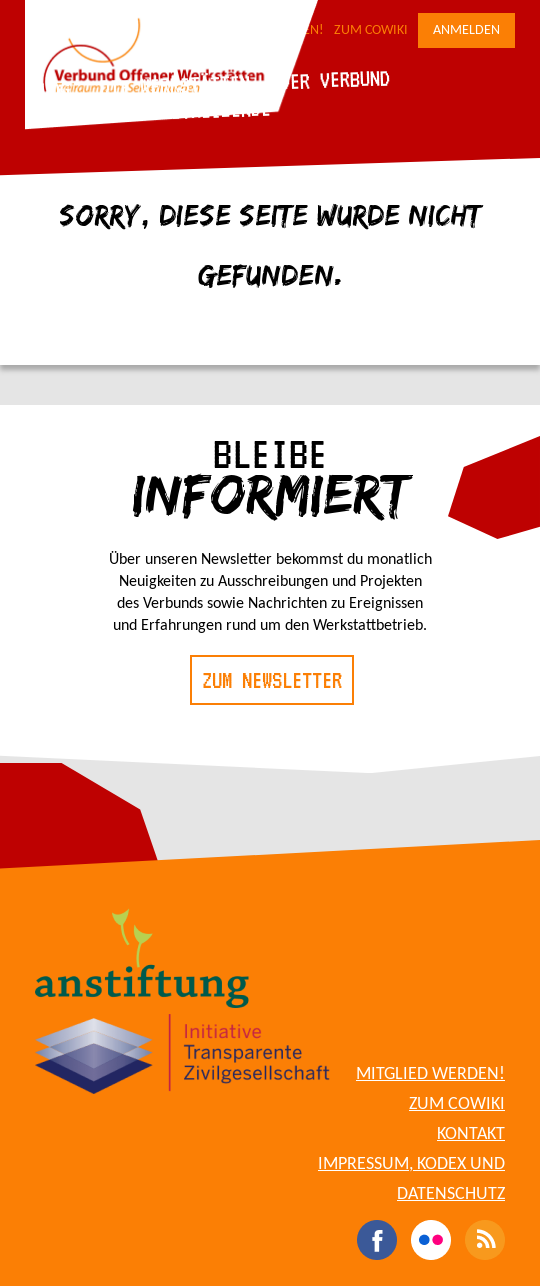 The image size is (540, 1286). I want to click on Mitglied werden!, so click(430, 1074).